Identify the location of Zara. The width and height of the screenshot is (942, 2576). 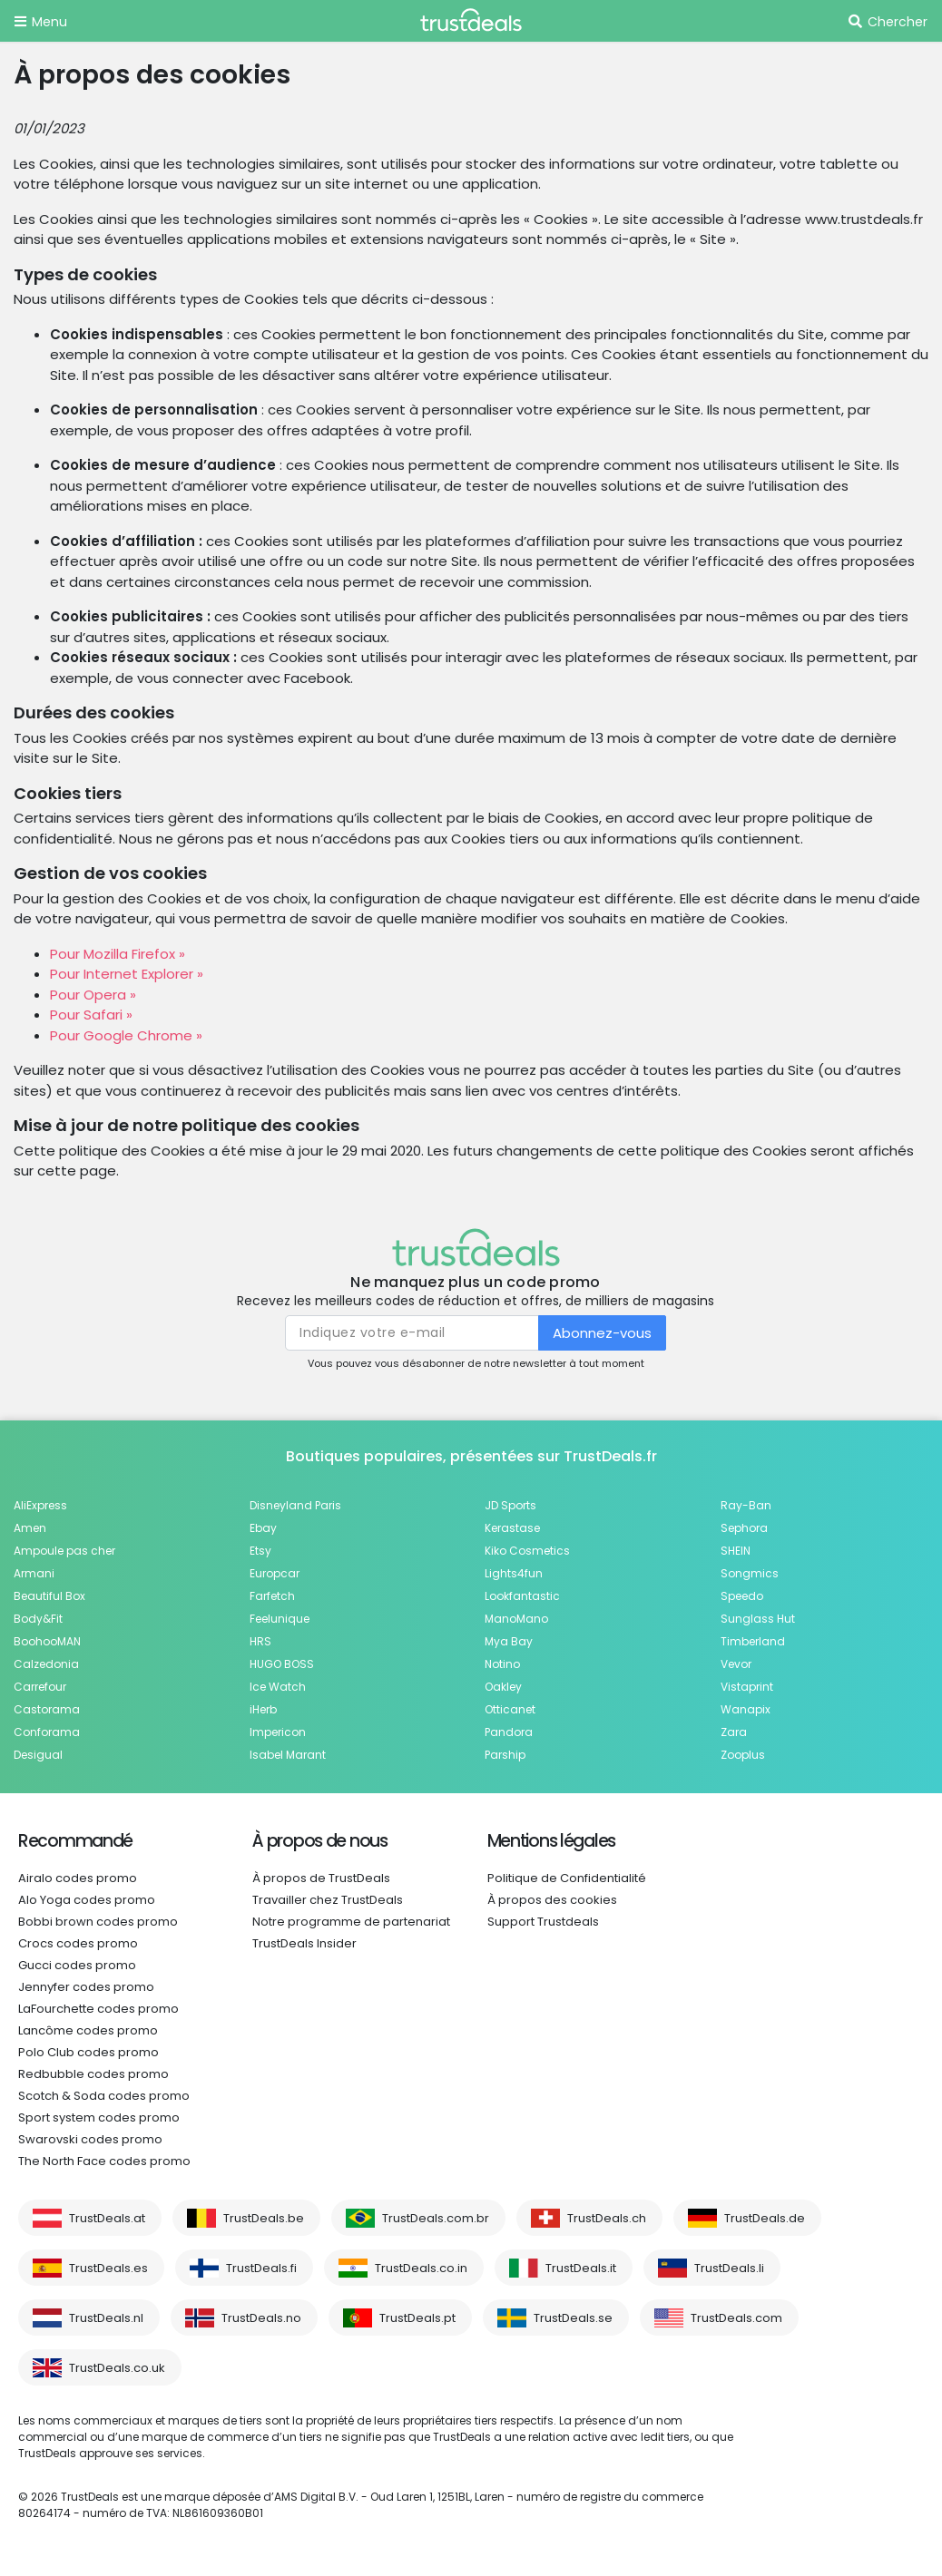
(734, 1732).